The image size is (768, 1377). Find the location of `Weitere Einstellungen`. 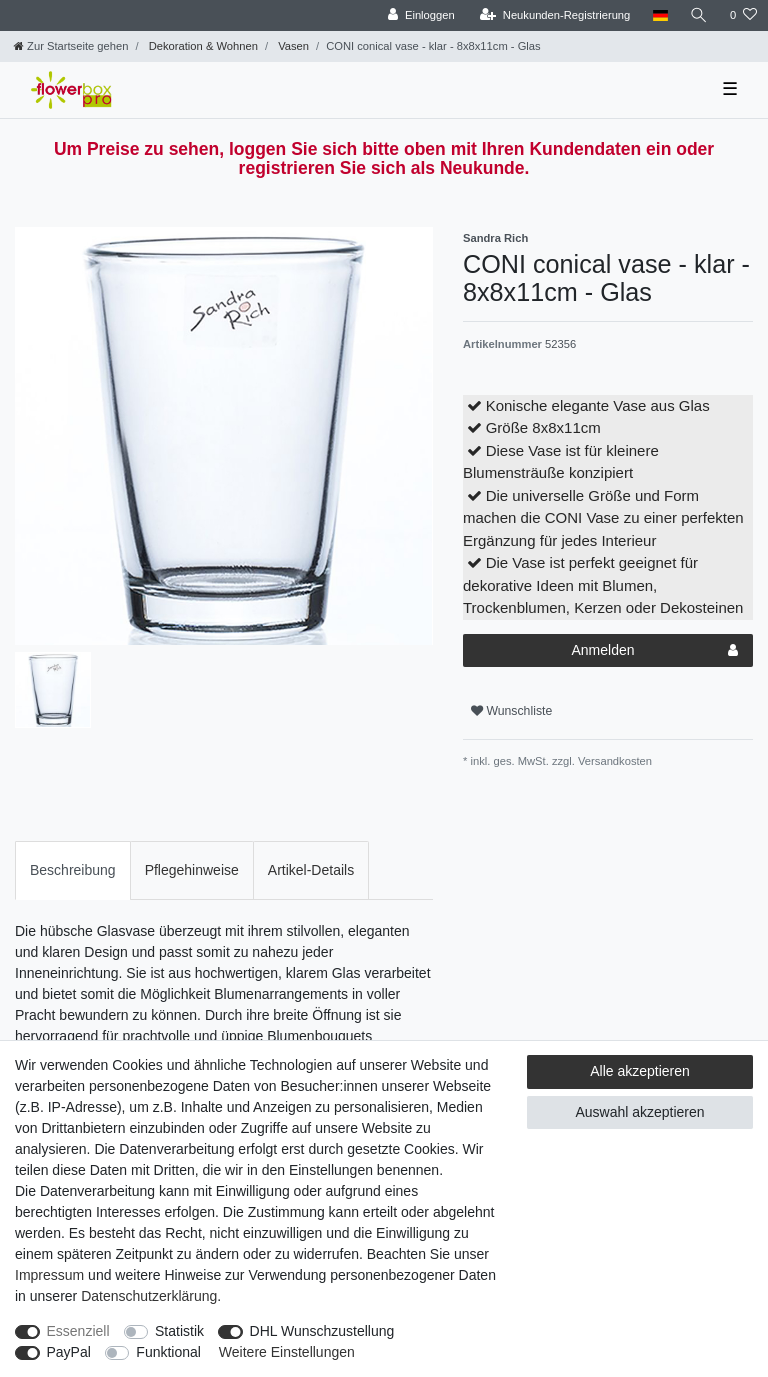

Weitere Einstellungen is located at coordinates (287, 1352).